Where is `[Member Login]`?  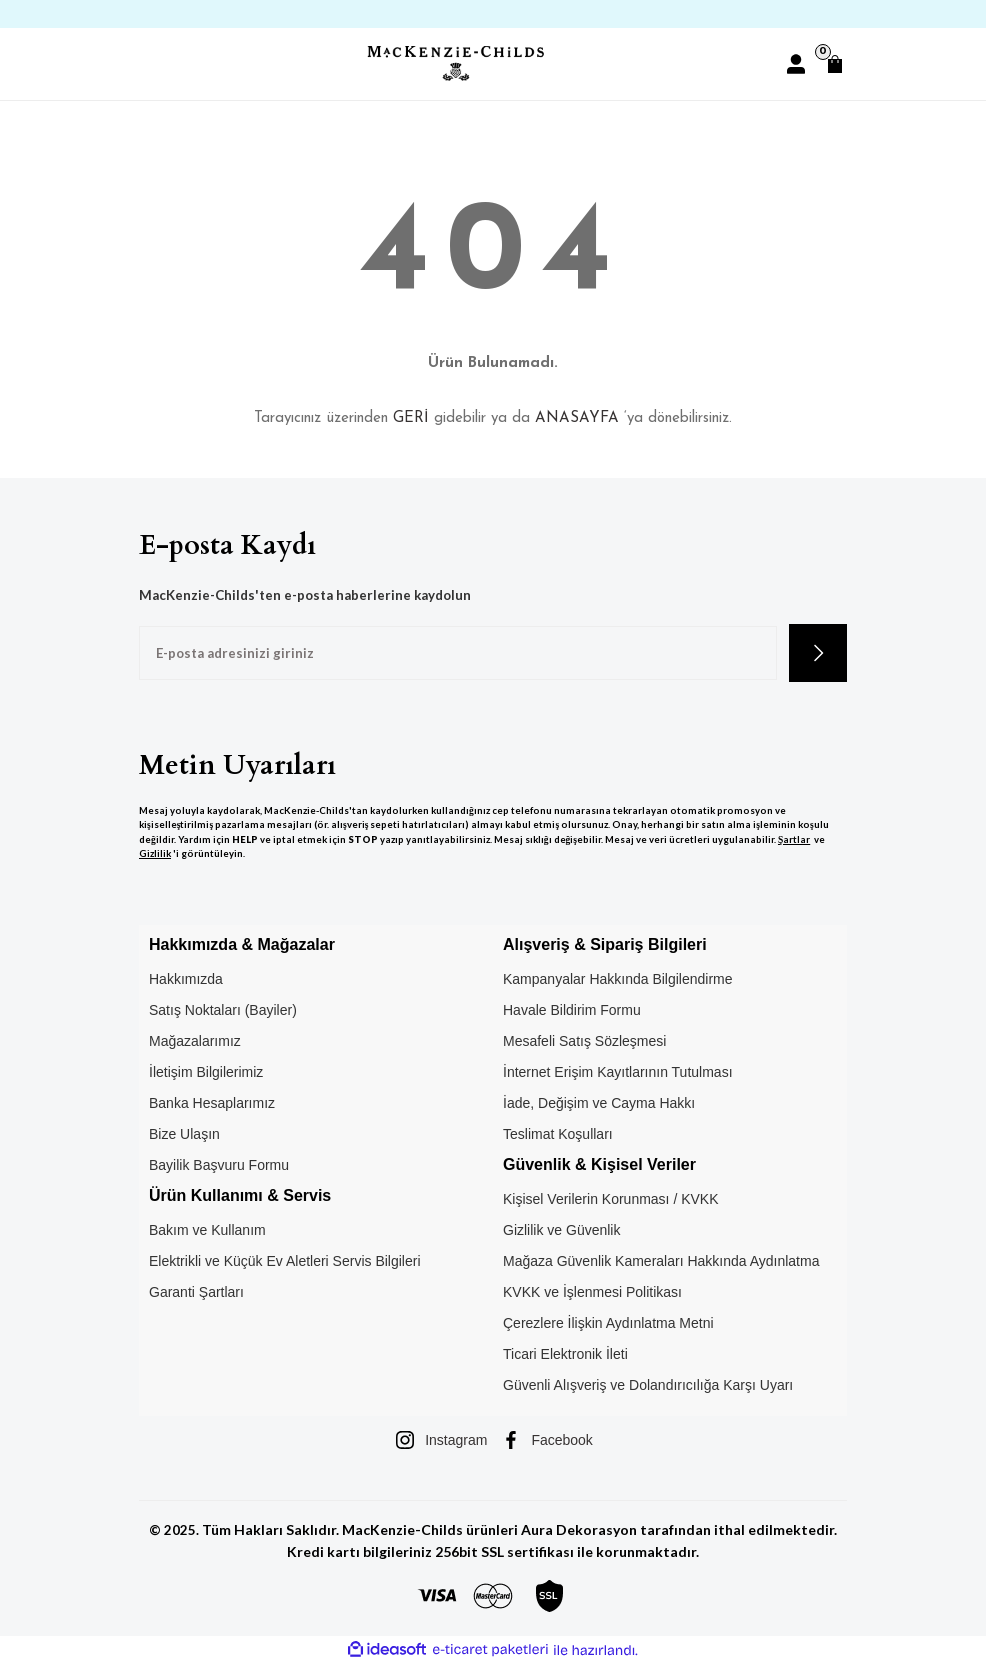
[Member Login] is located at coordinates (796, 64).